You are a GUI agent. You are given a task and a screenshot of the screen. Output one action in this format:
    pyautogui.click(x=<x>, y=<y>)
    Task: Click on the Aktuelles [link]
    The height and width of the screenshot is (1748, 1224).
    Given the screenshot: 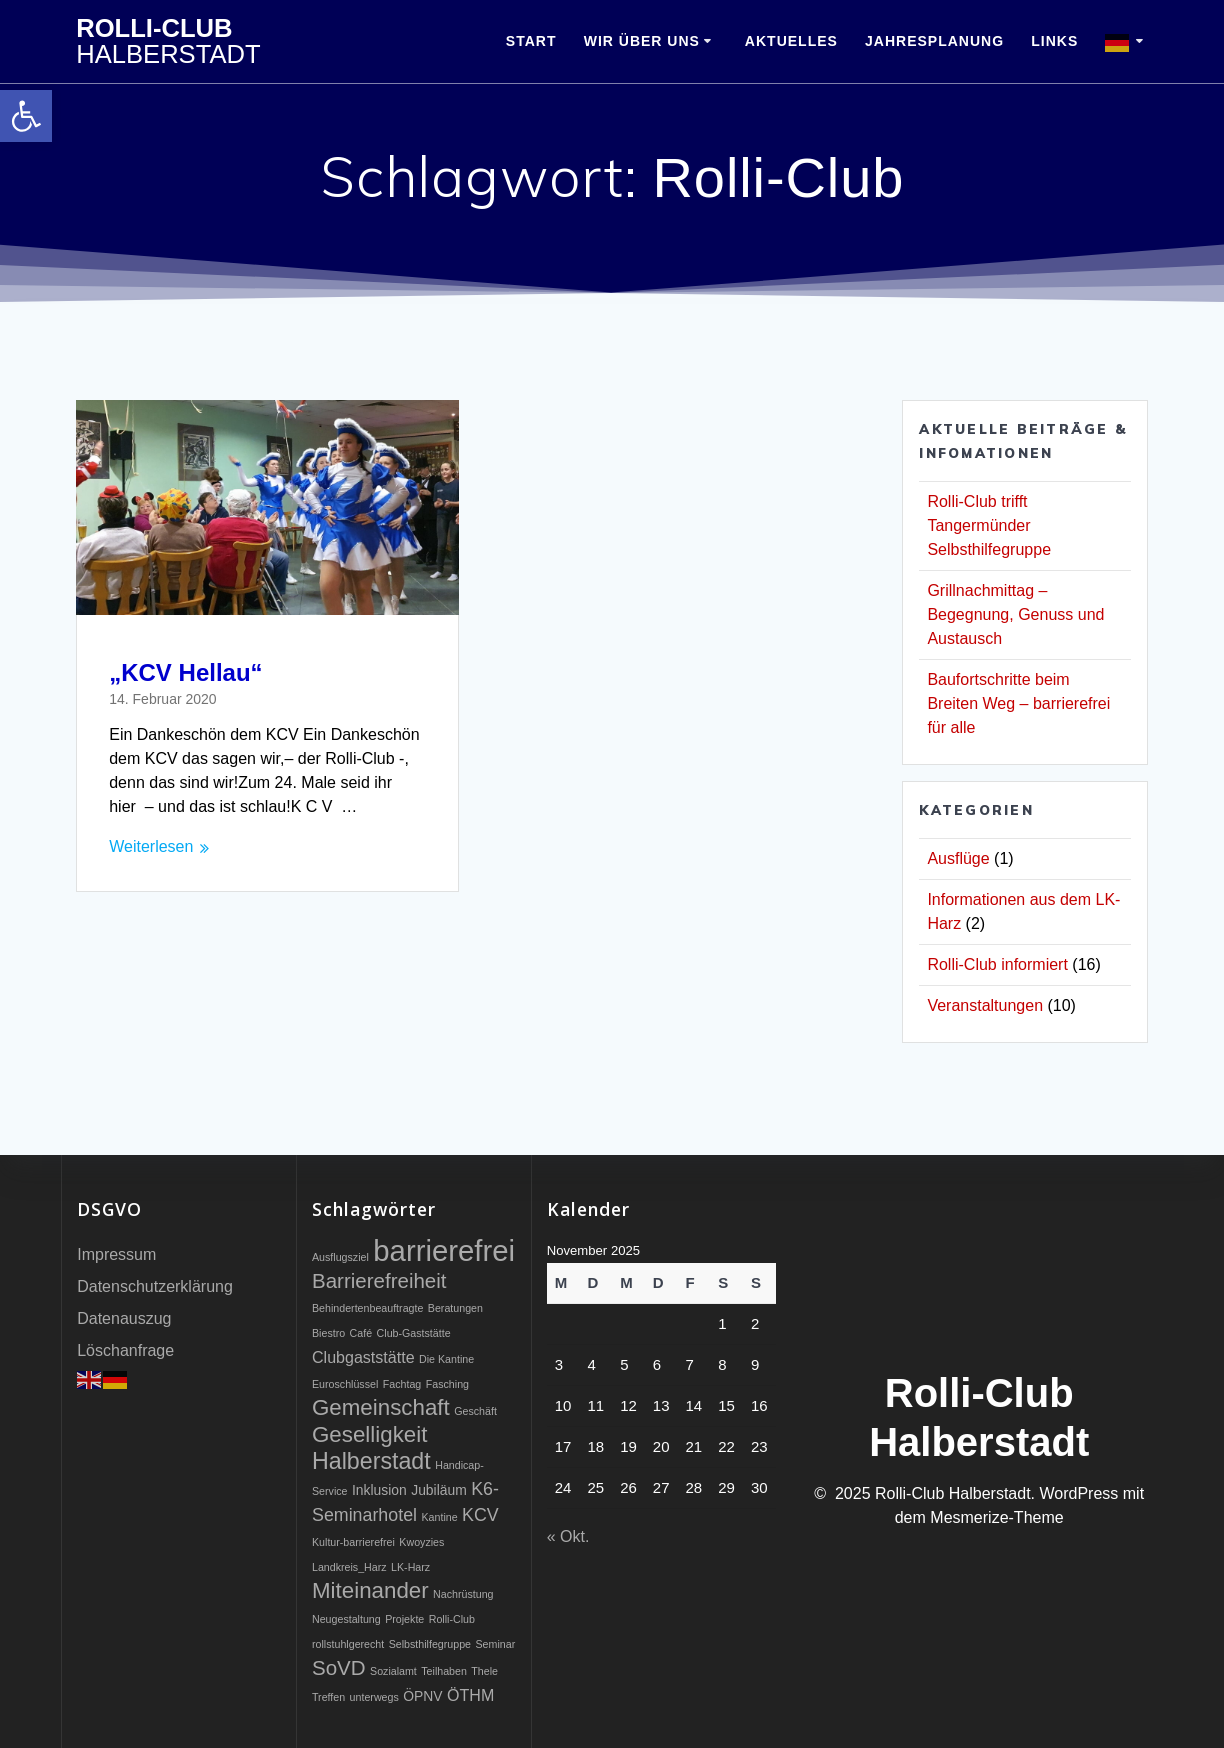 What is the action you would take?
    pyautogui.click(x=791, y=41)
    